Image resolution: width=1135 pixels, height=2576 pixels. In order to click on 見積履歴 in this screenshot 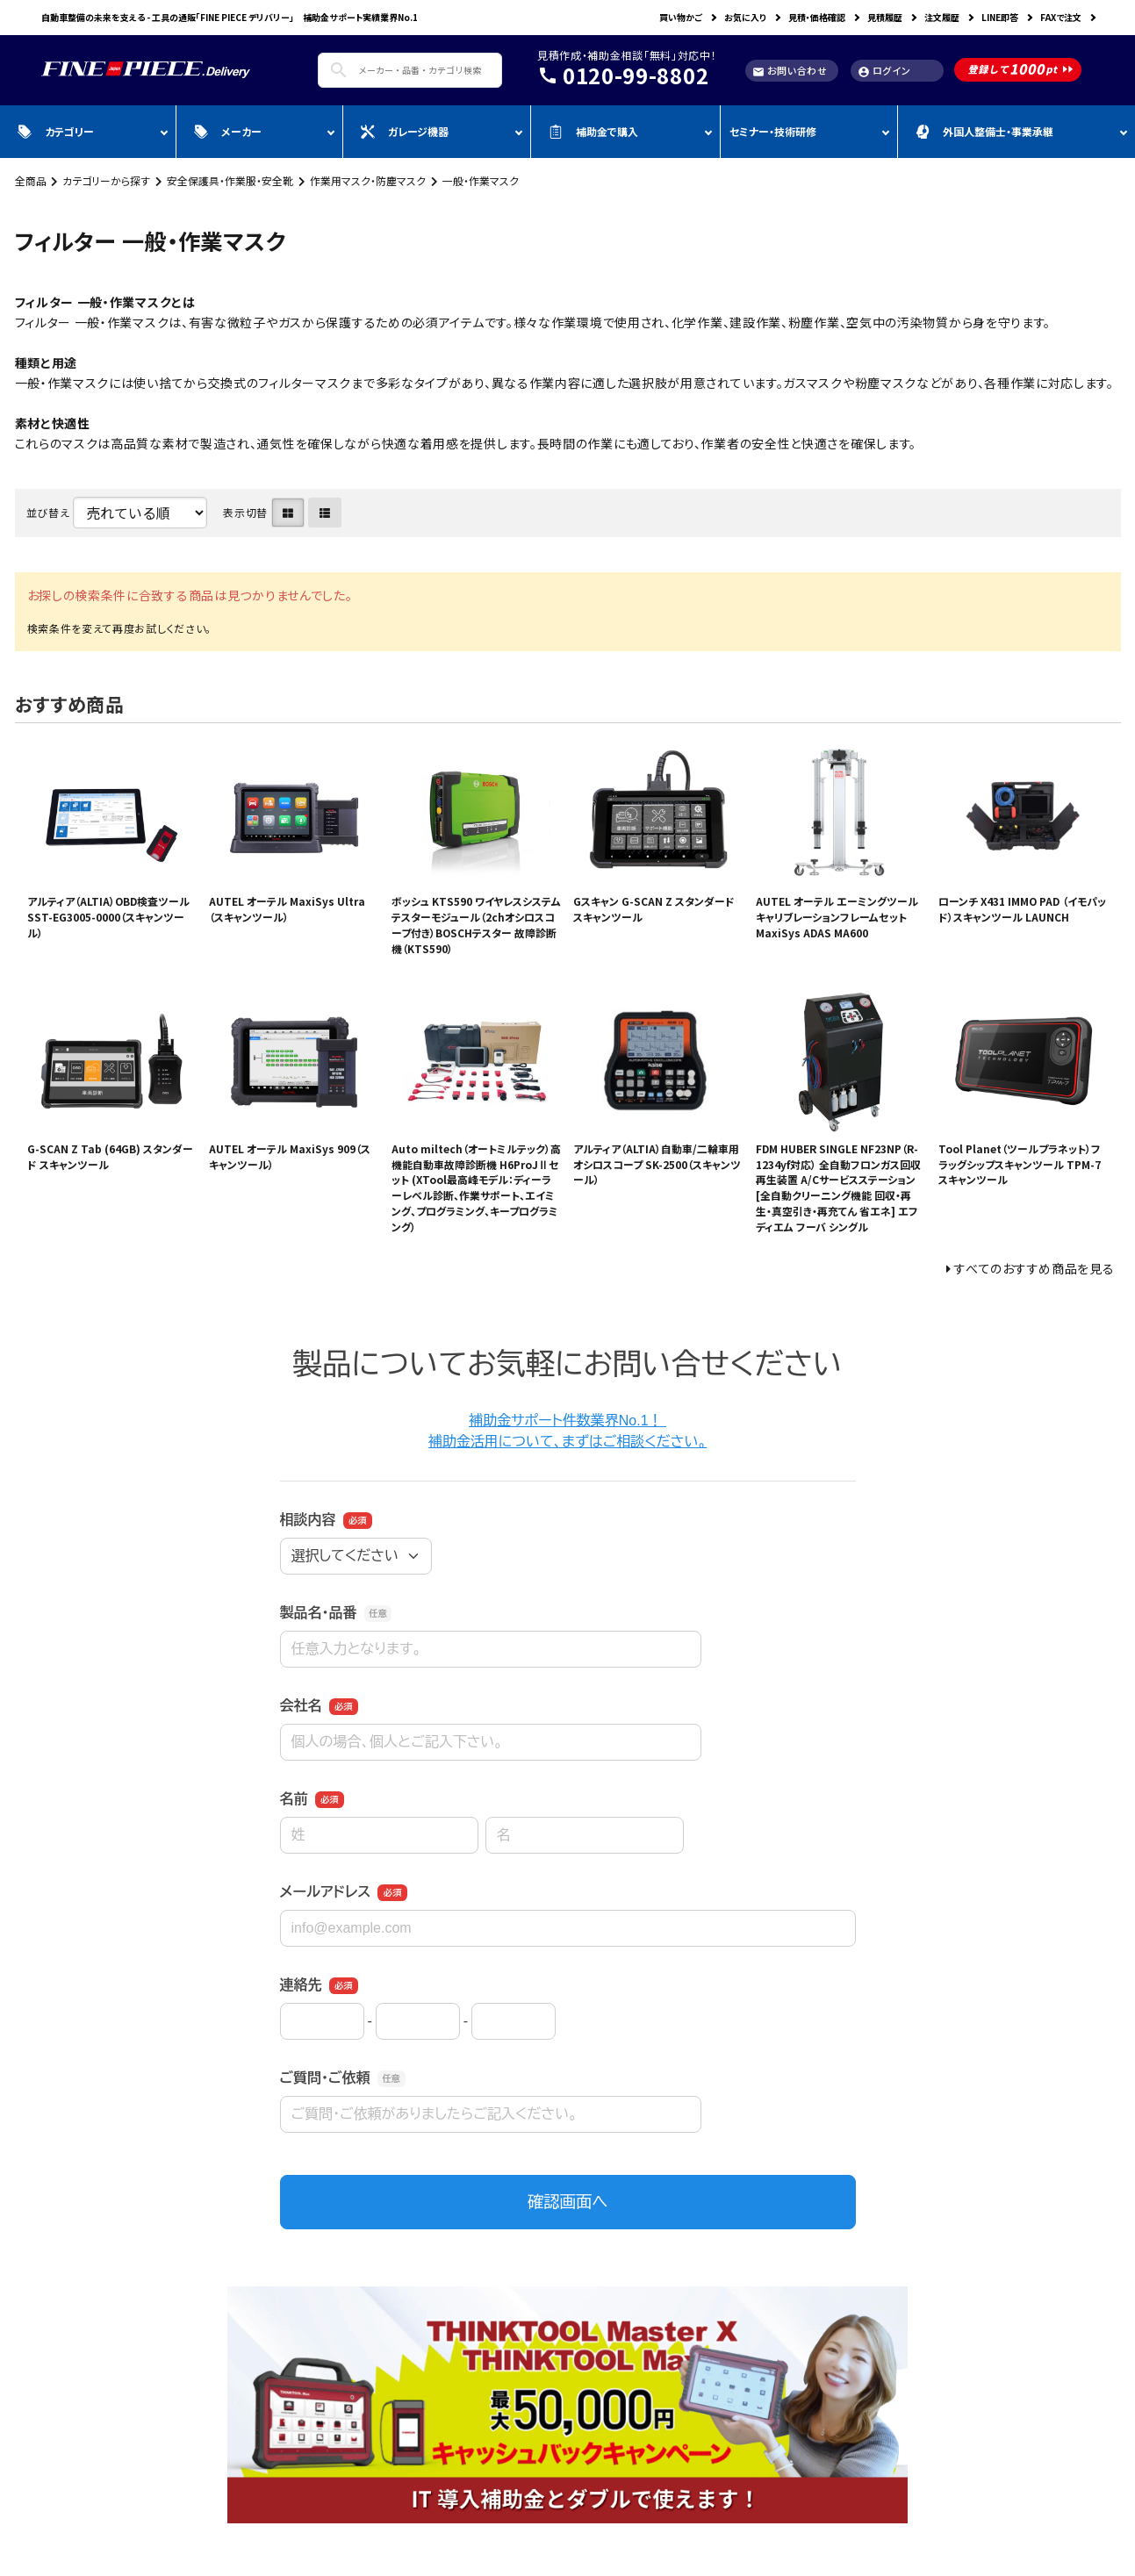, I will do `click(884, 17)`.